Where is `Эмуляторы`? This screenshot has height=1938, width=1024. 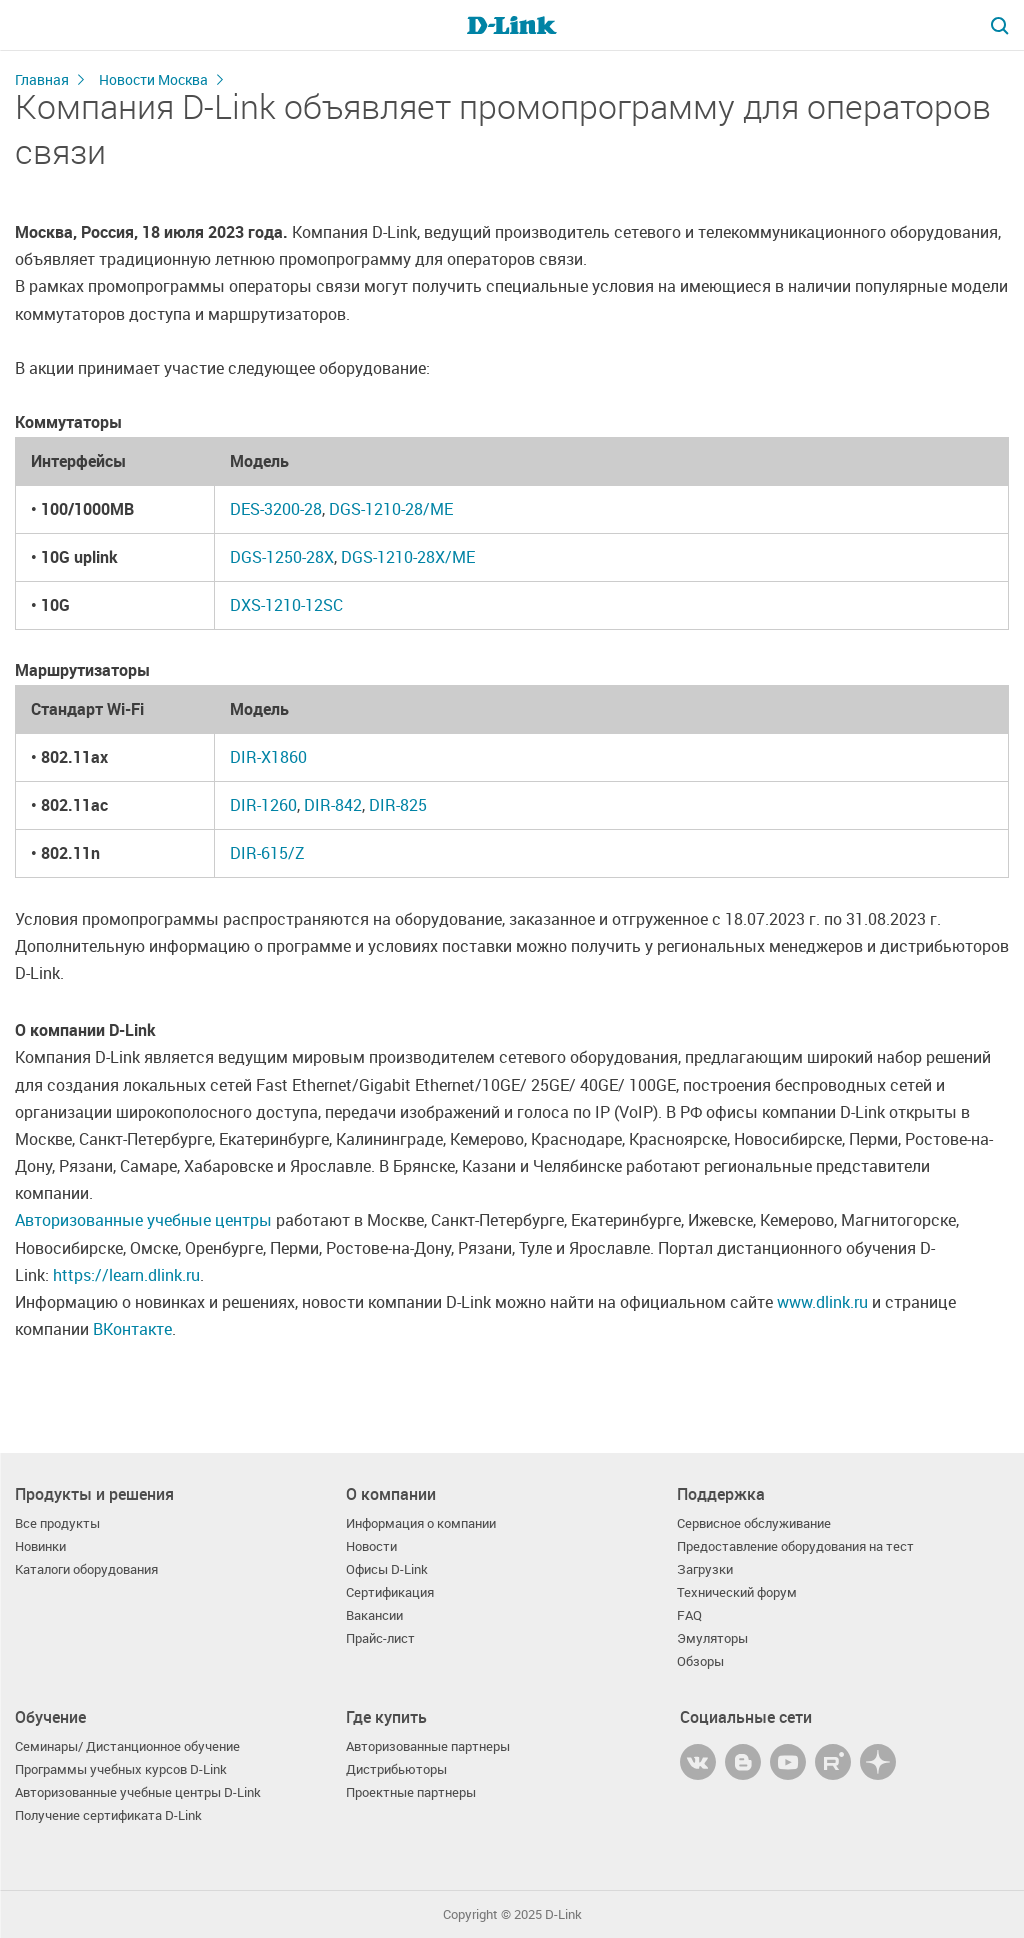
Эмуляторы is located at coordinates (712, 1638).